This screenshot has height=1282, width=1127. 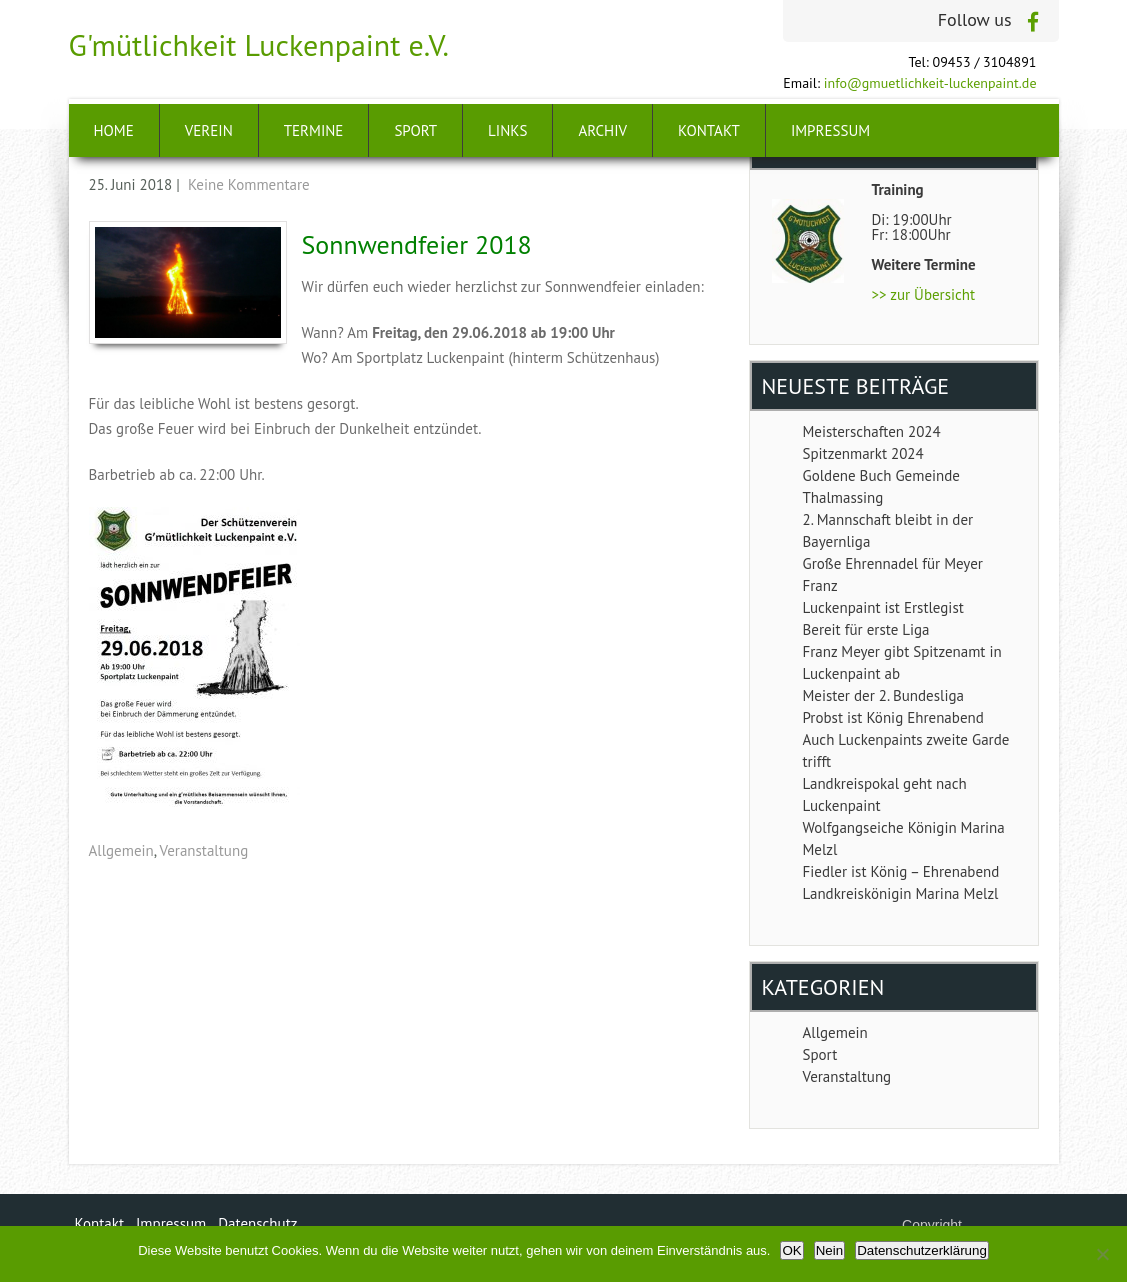 What do you see at coordinates (121, 850) in the screenshot?
I see `Allgemein` at bounding box center [121, 850].